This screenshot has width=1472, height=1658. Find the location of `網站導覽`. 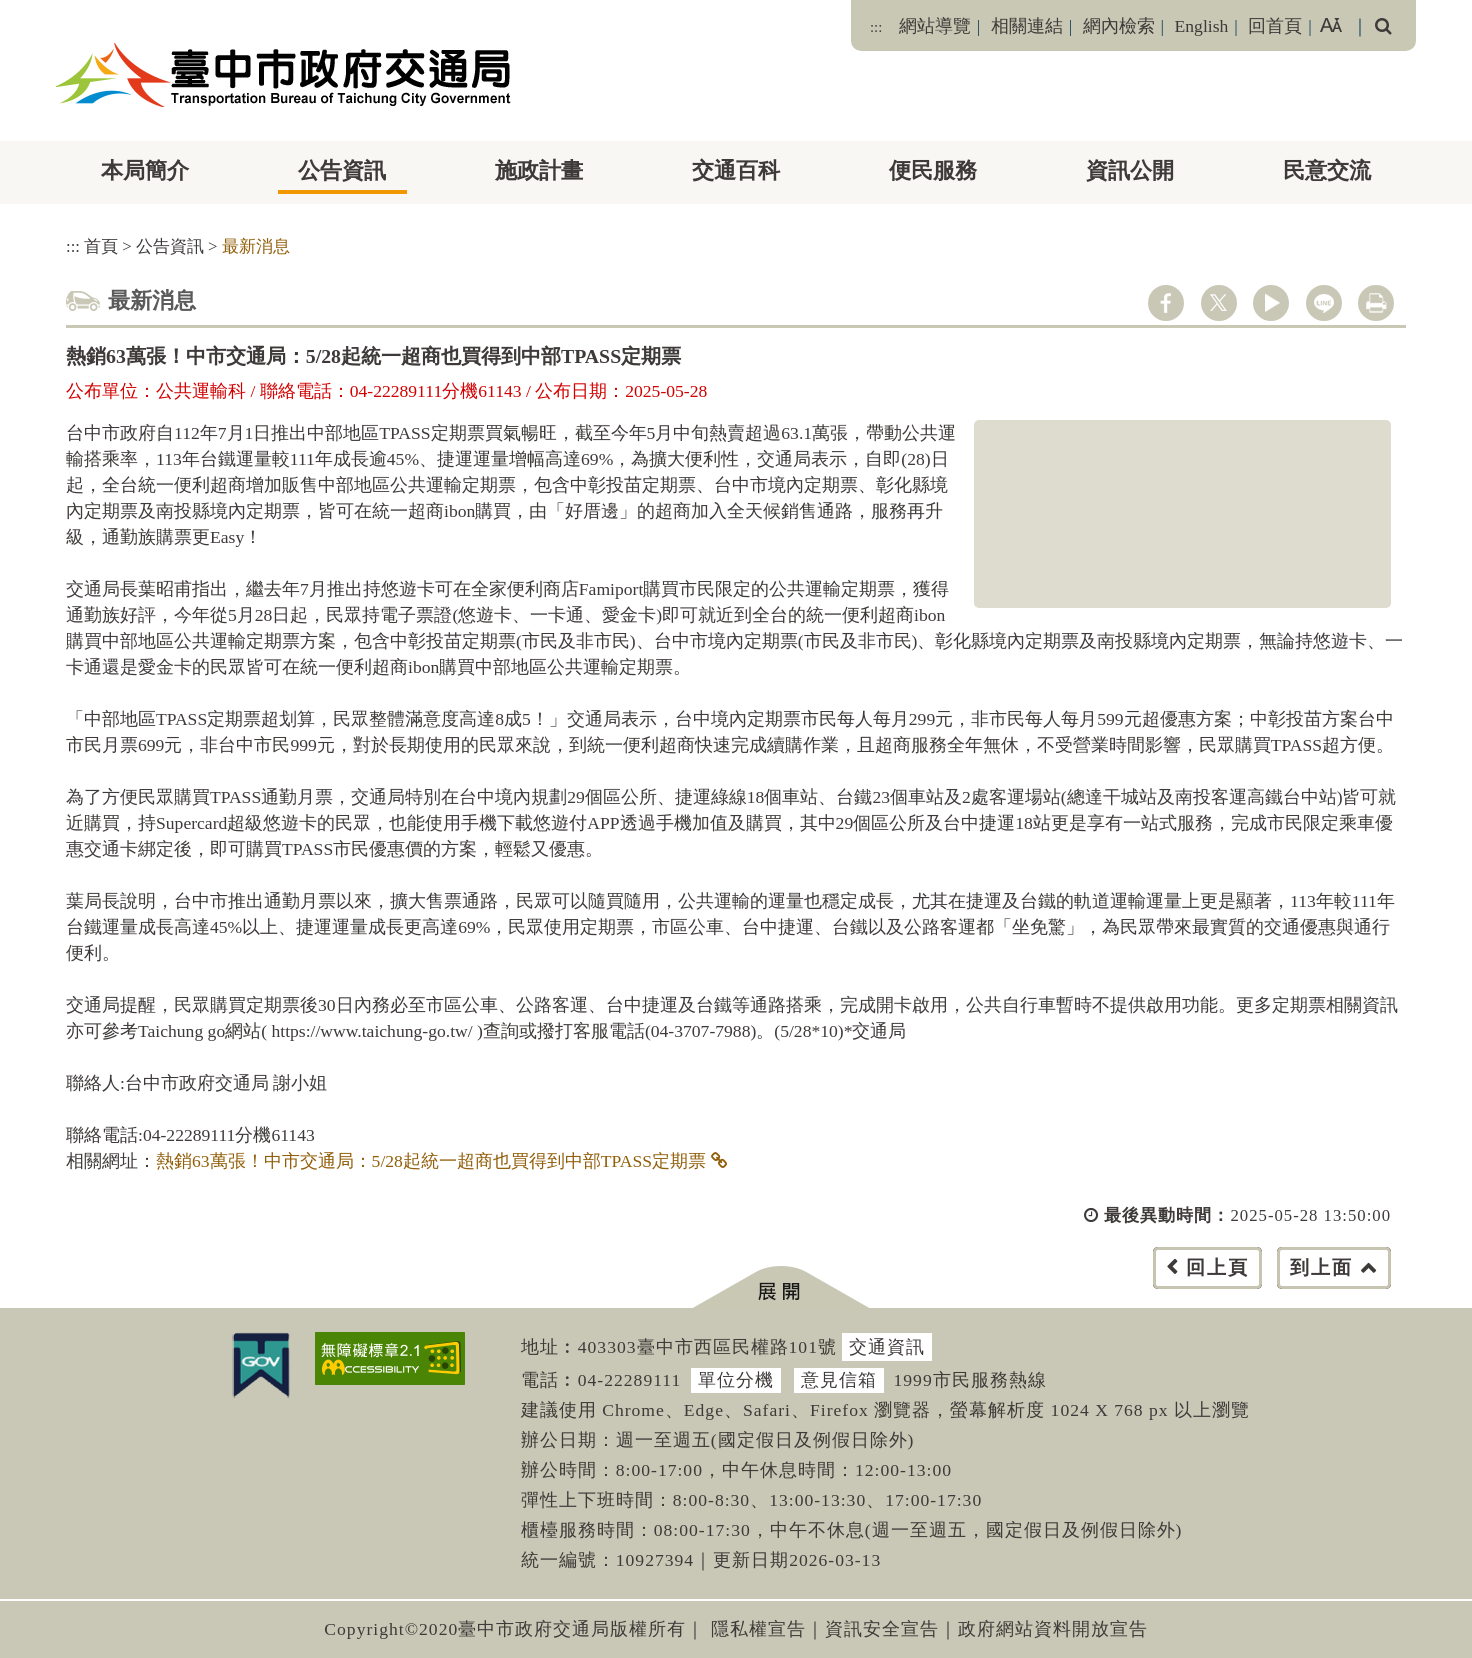

網站導覽 is located at coordinates (935, 26).